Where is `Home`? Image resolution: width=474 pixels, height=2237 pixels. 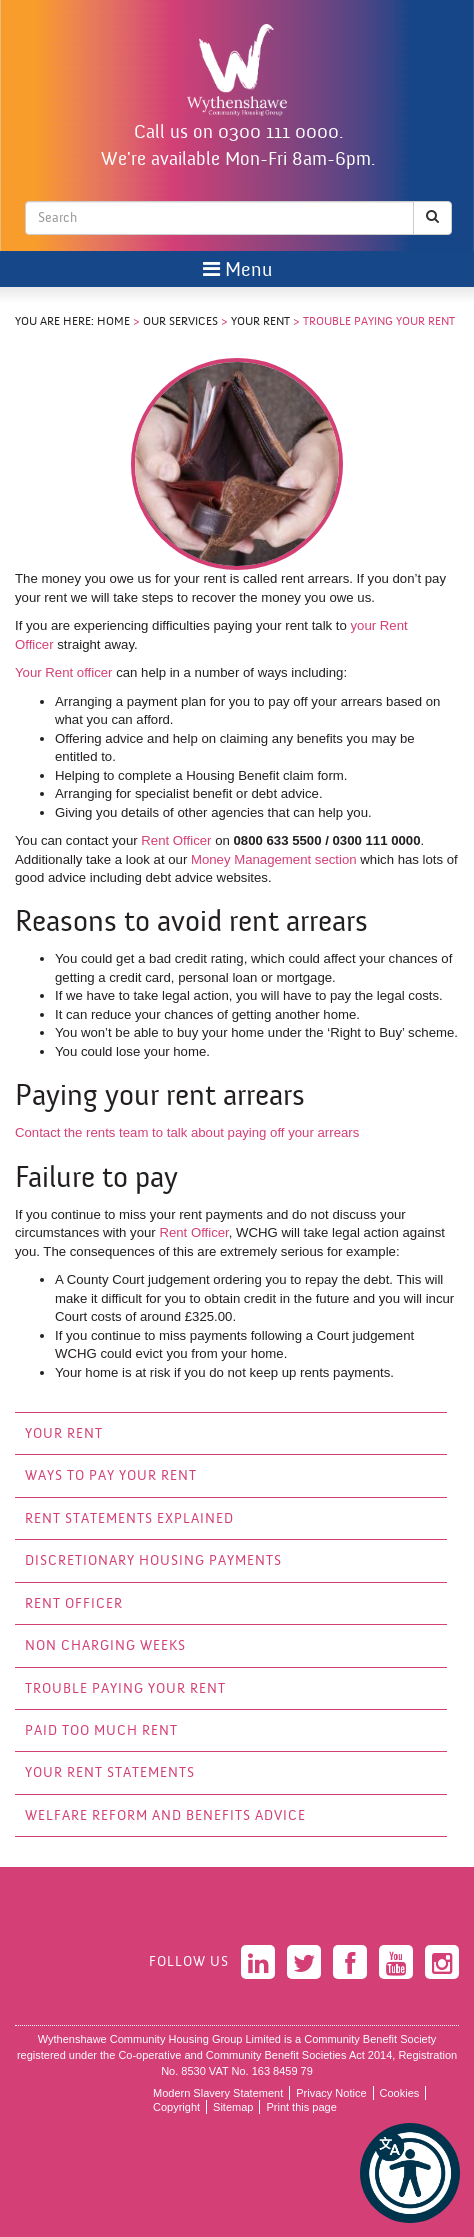
Home is located at coordinates (113, 322).